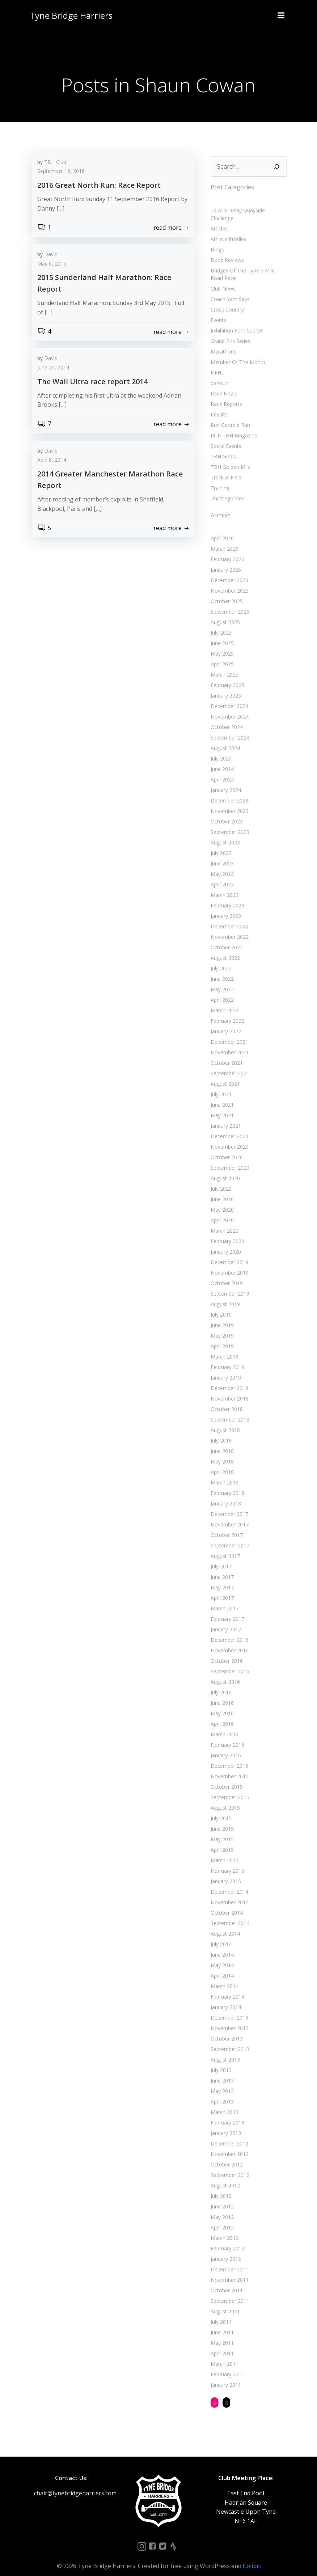 This screenshot has height=2576, width=317. I want to click on October 2017, so click(225, 1525).